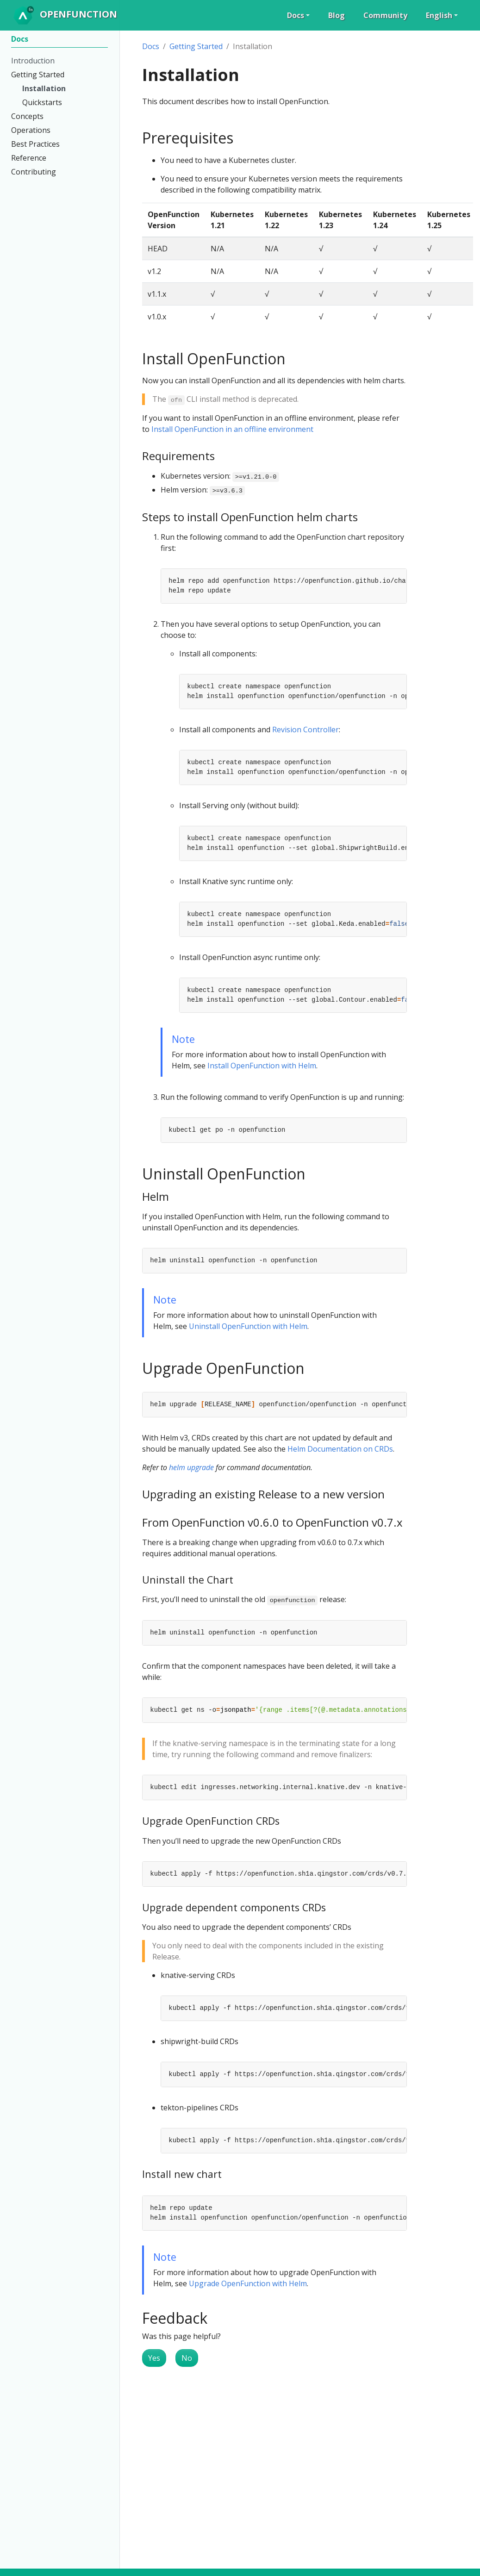 The image size is (480, 2576). Describe the element at coordinates (196, 46) in the screenshot. I see `Getting Started` at that location.